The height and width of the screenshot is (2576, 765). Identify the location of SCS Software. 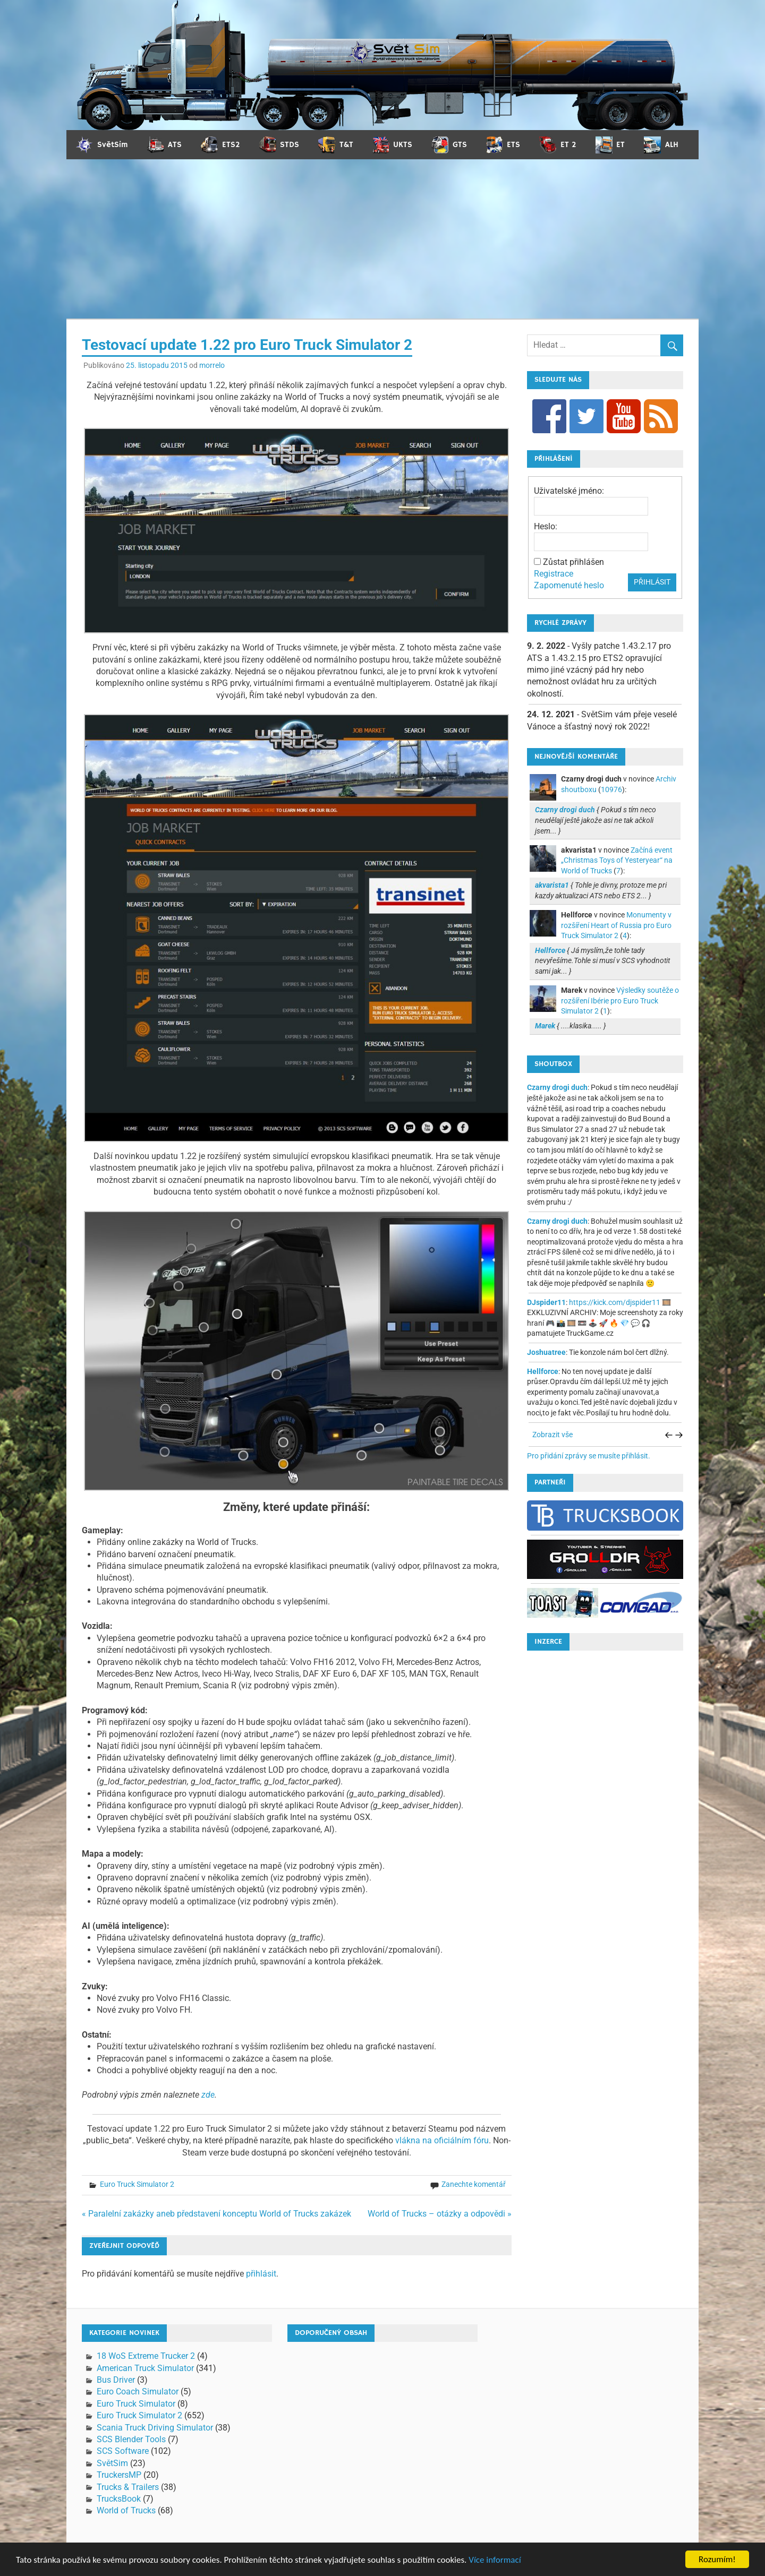
(123, 2451).